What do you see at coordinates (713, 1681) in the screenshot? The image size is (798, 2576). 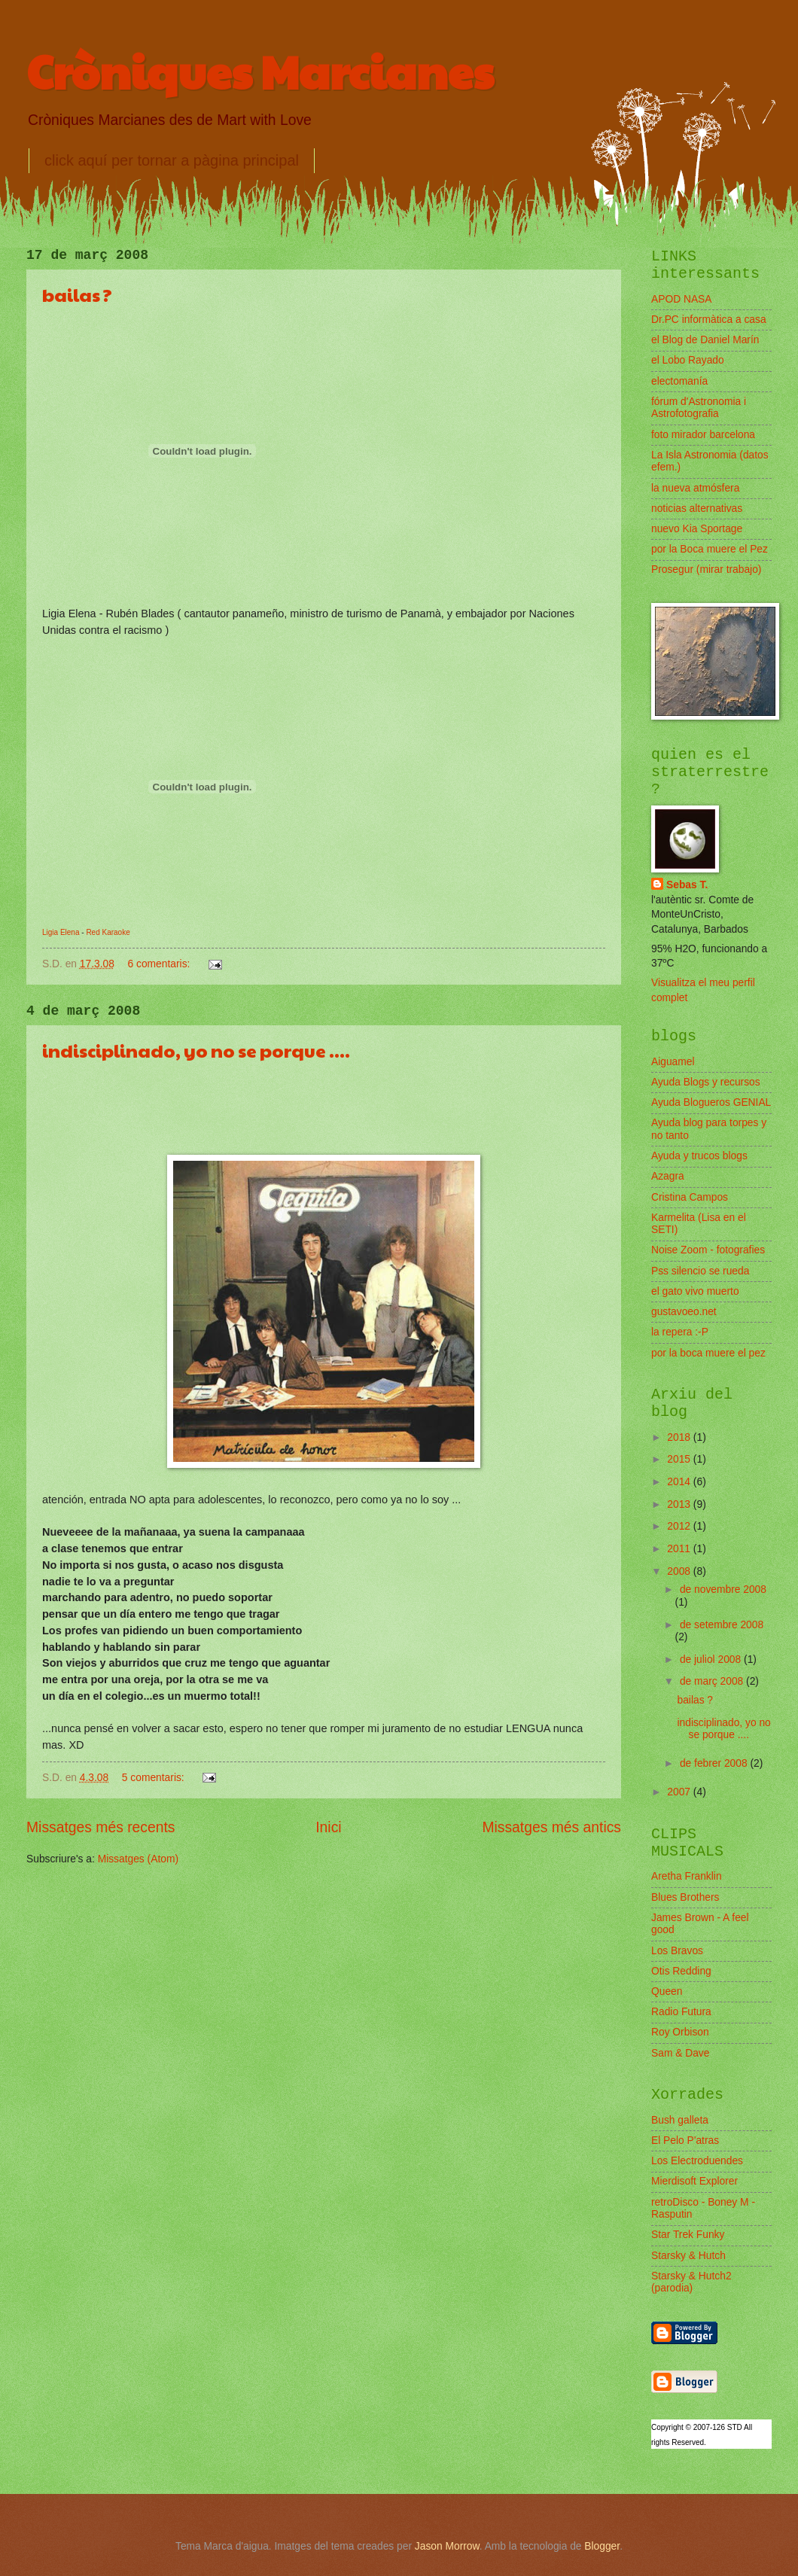 I see `de març 2008` at bounding box center [713, 1681].